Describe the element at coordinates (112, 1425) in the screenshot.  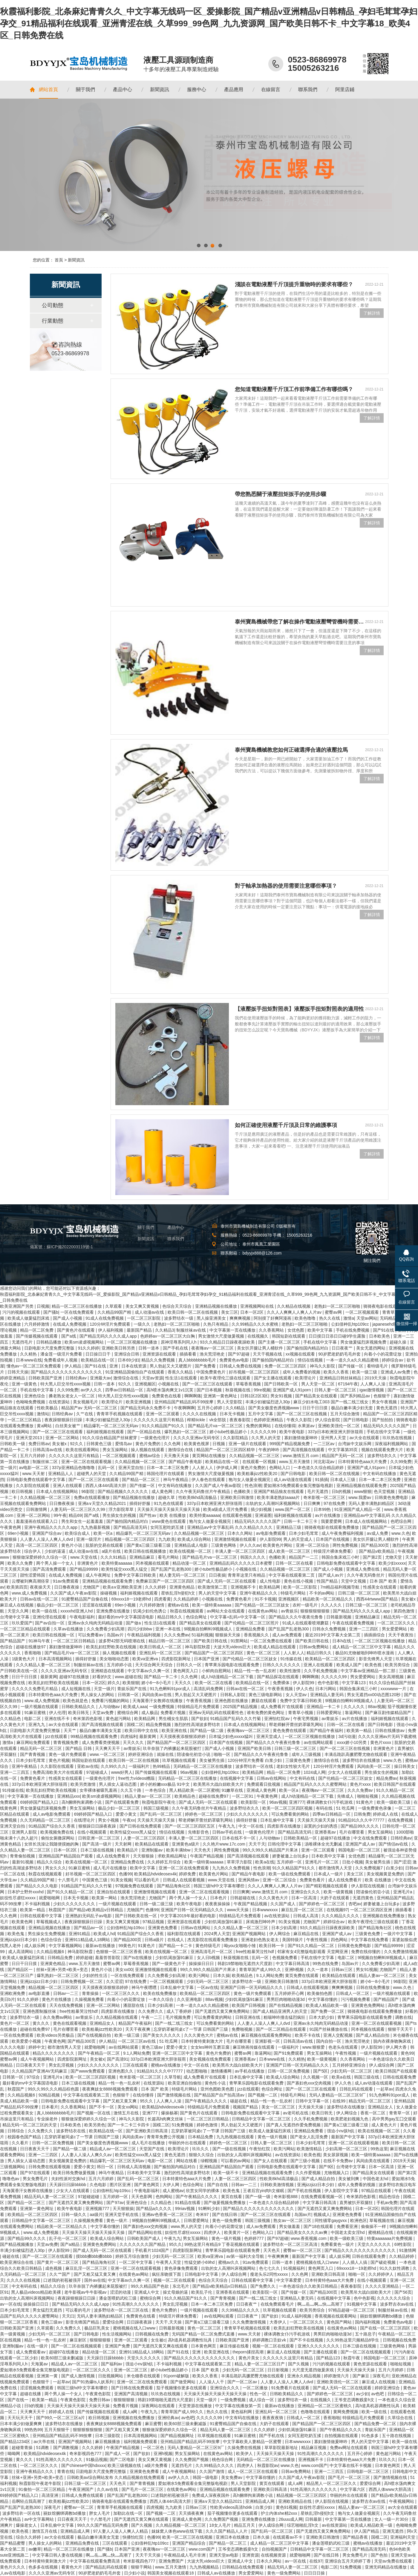
I see `精品爆乳一区二区三区无码av` at that location.